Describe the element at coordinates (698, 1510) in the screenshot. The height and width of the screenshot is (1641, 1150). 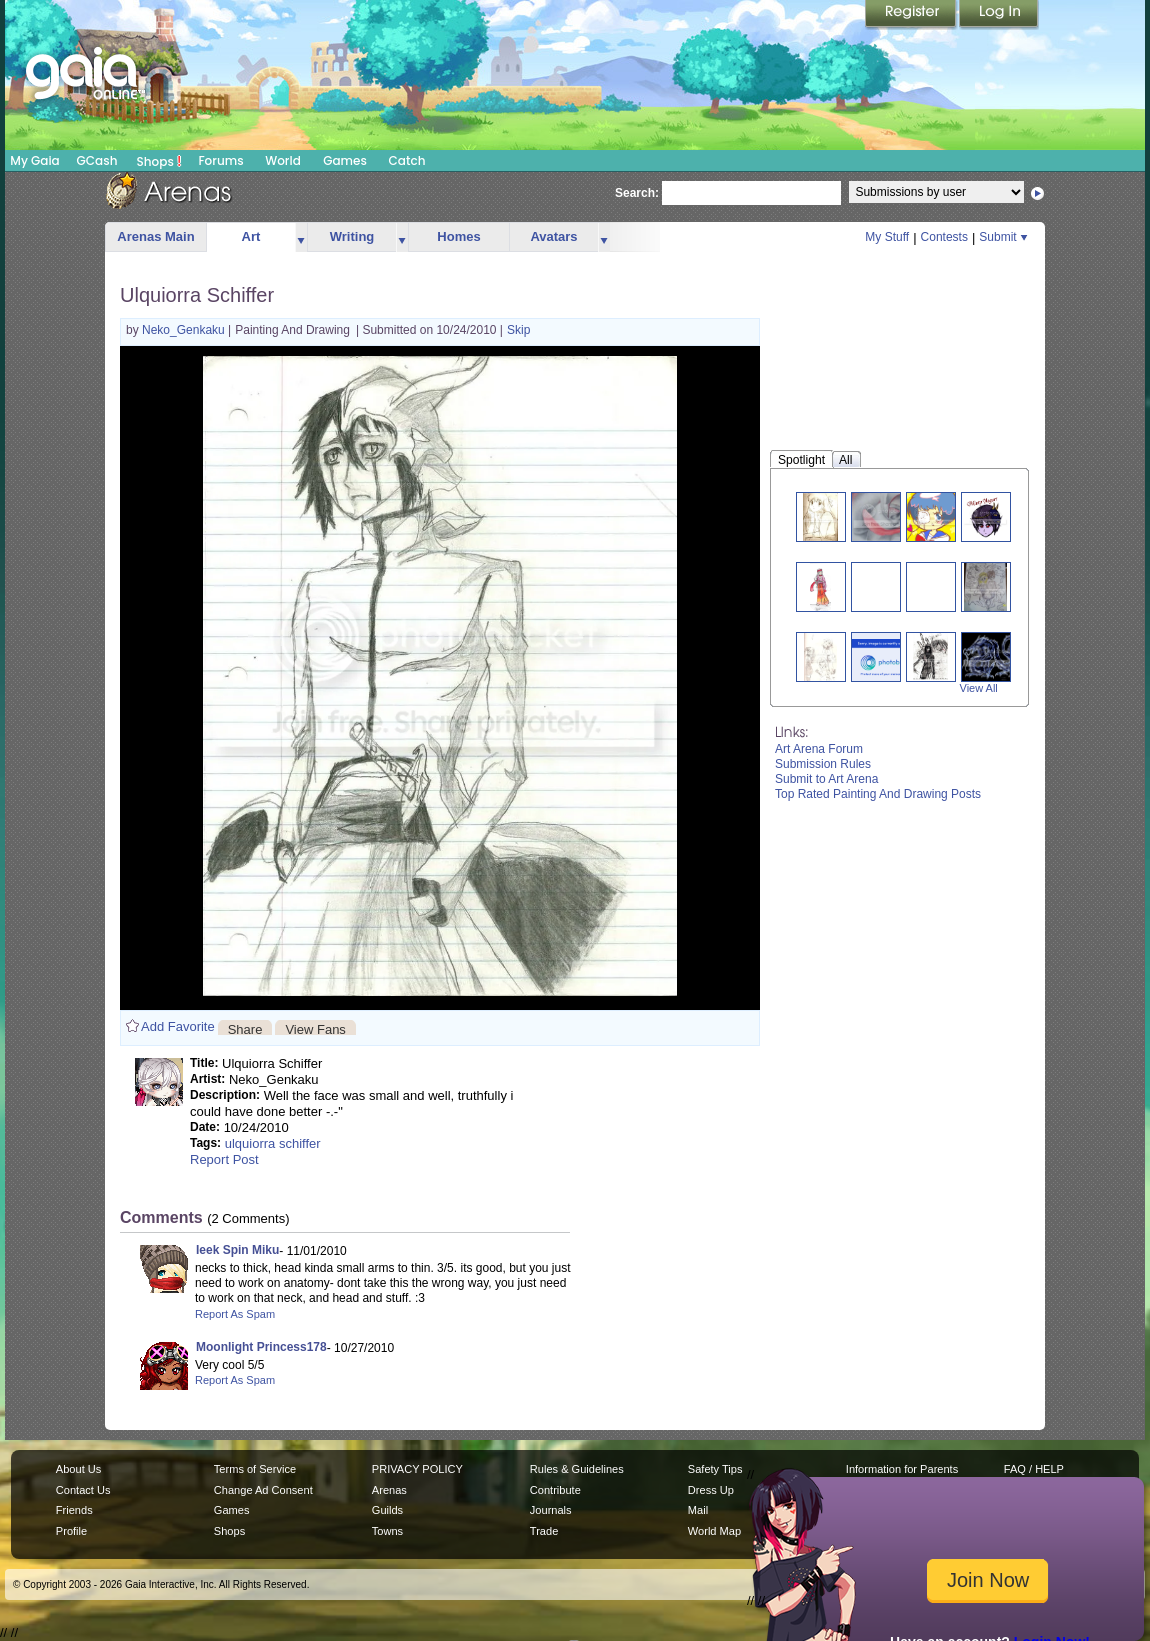
I see `Mail` at that location.